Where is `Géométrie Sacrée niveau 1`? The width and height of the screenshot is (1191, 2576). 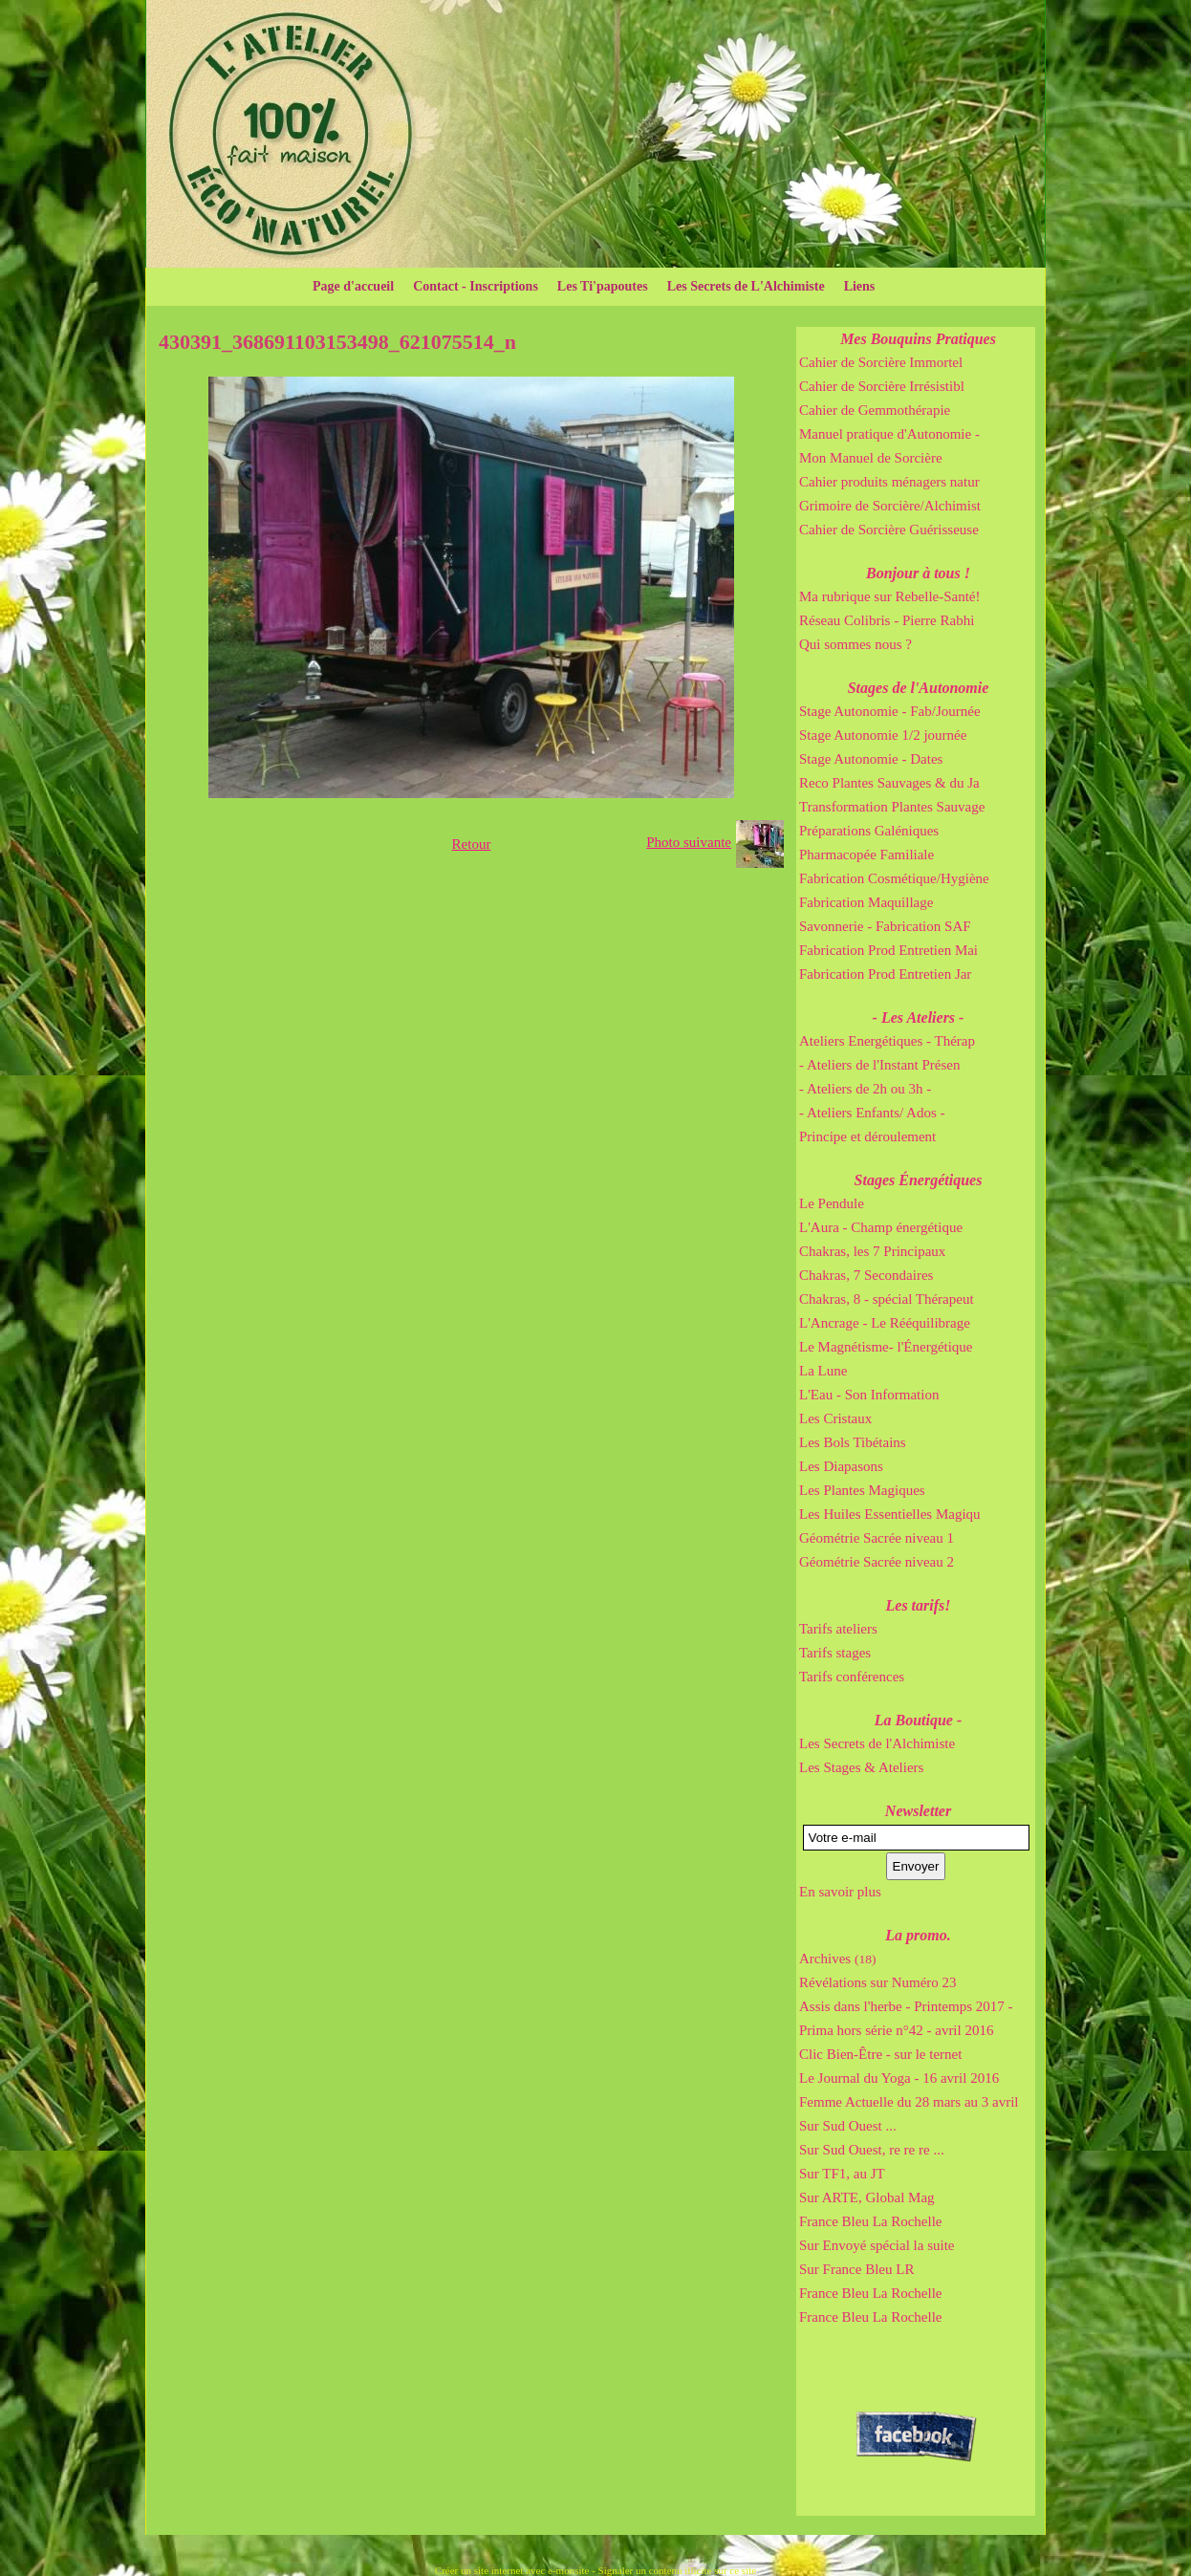 Géométrie Sacrée niveau 1 is located at coordinates (876, 1538).